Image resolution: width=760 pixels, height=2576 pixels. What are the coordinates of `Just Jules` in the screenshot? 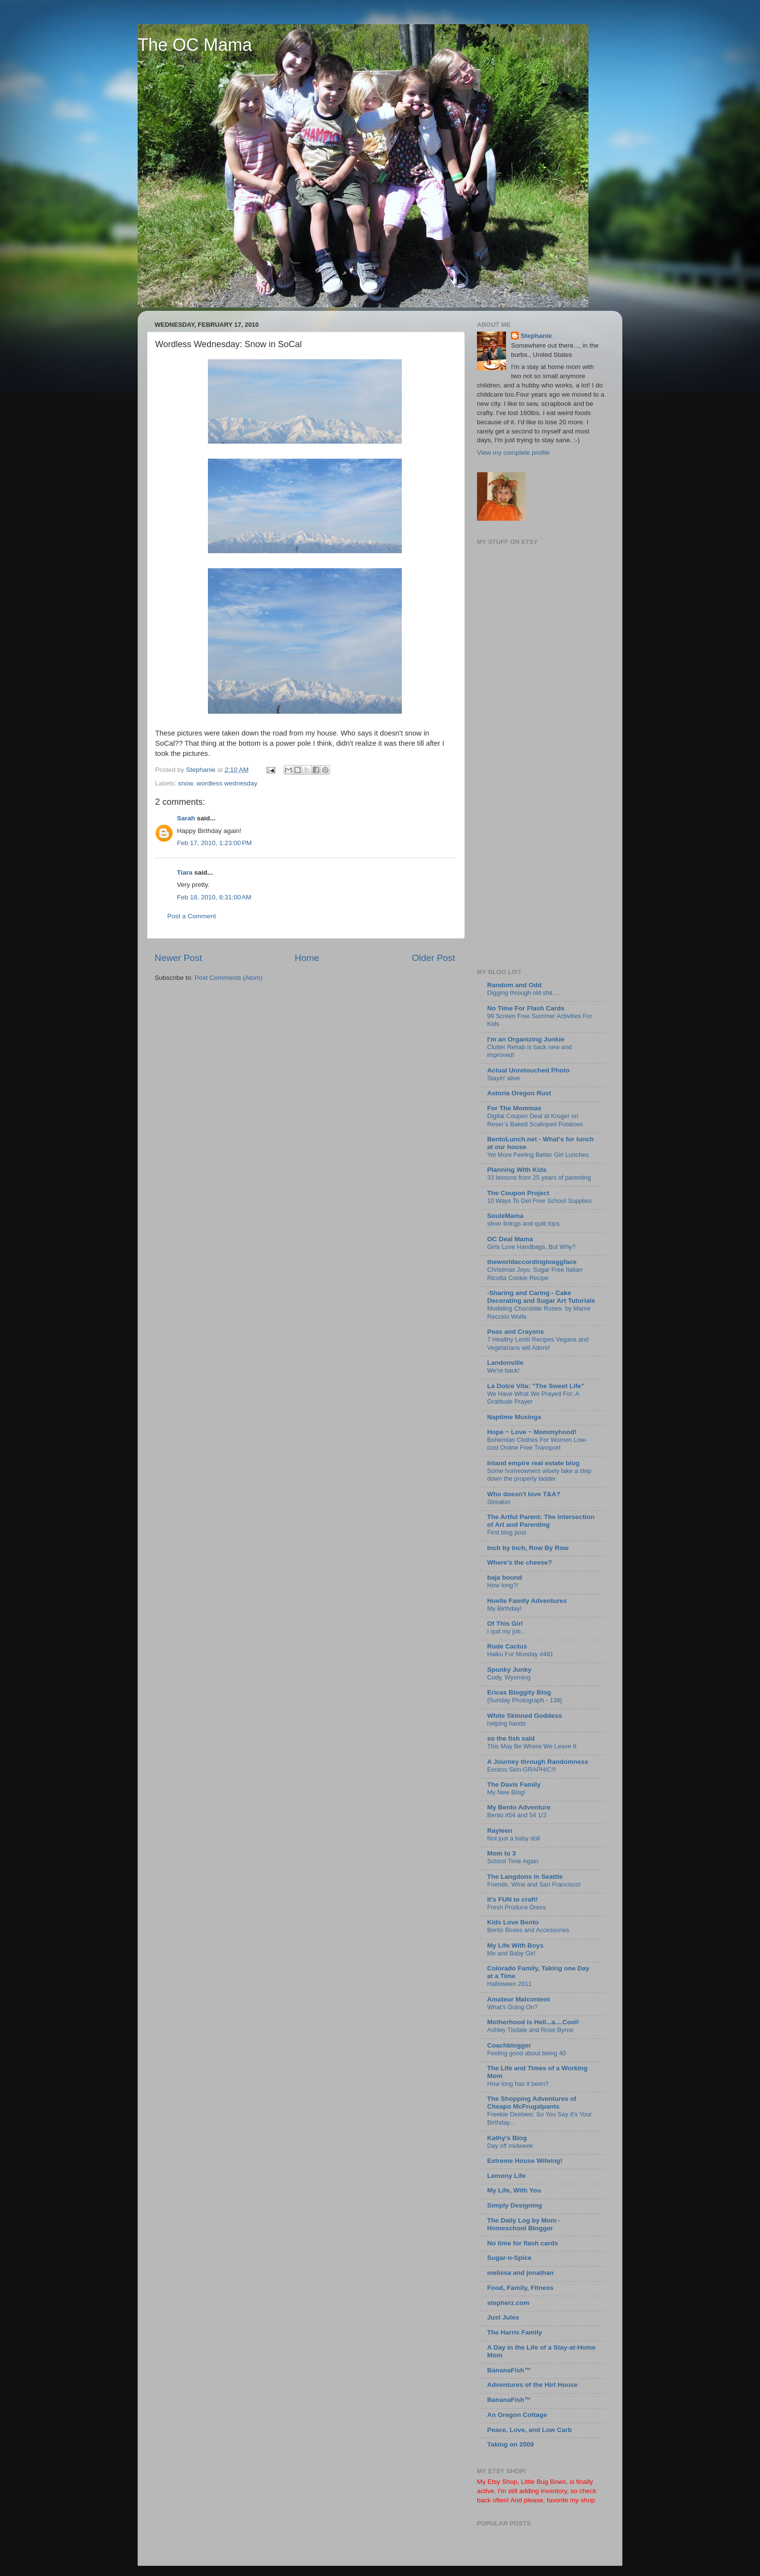 It's located at (503, 2317).